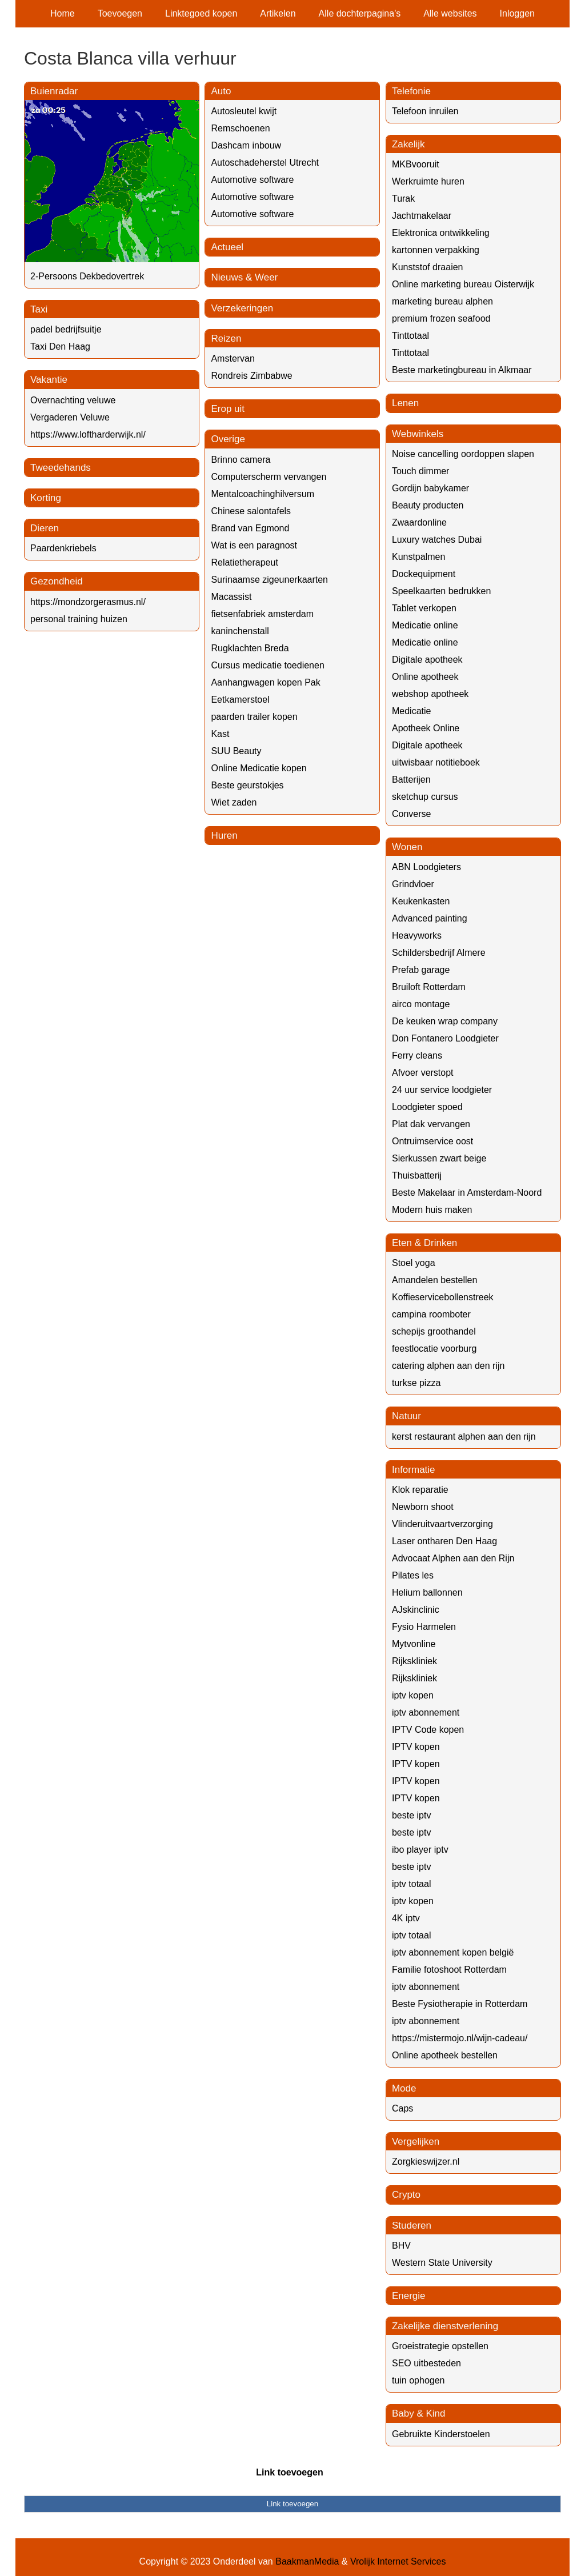 The height and width of the screenshot is (2576, 585). Describe the element at coordinates (426, 867) in the screenshot. I see `ABN Loodgieters` at that location.